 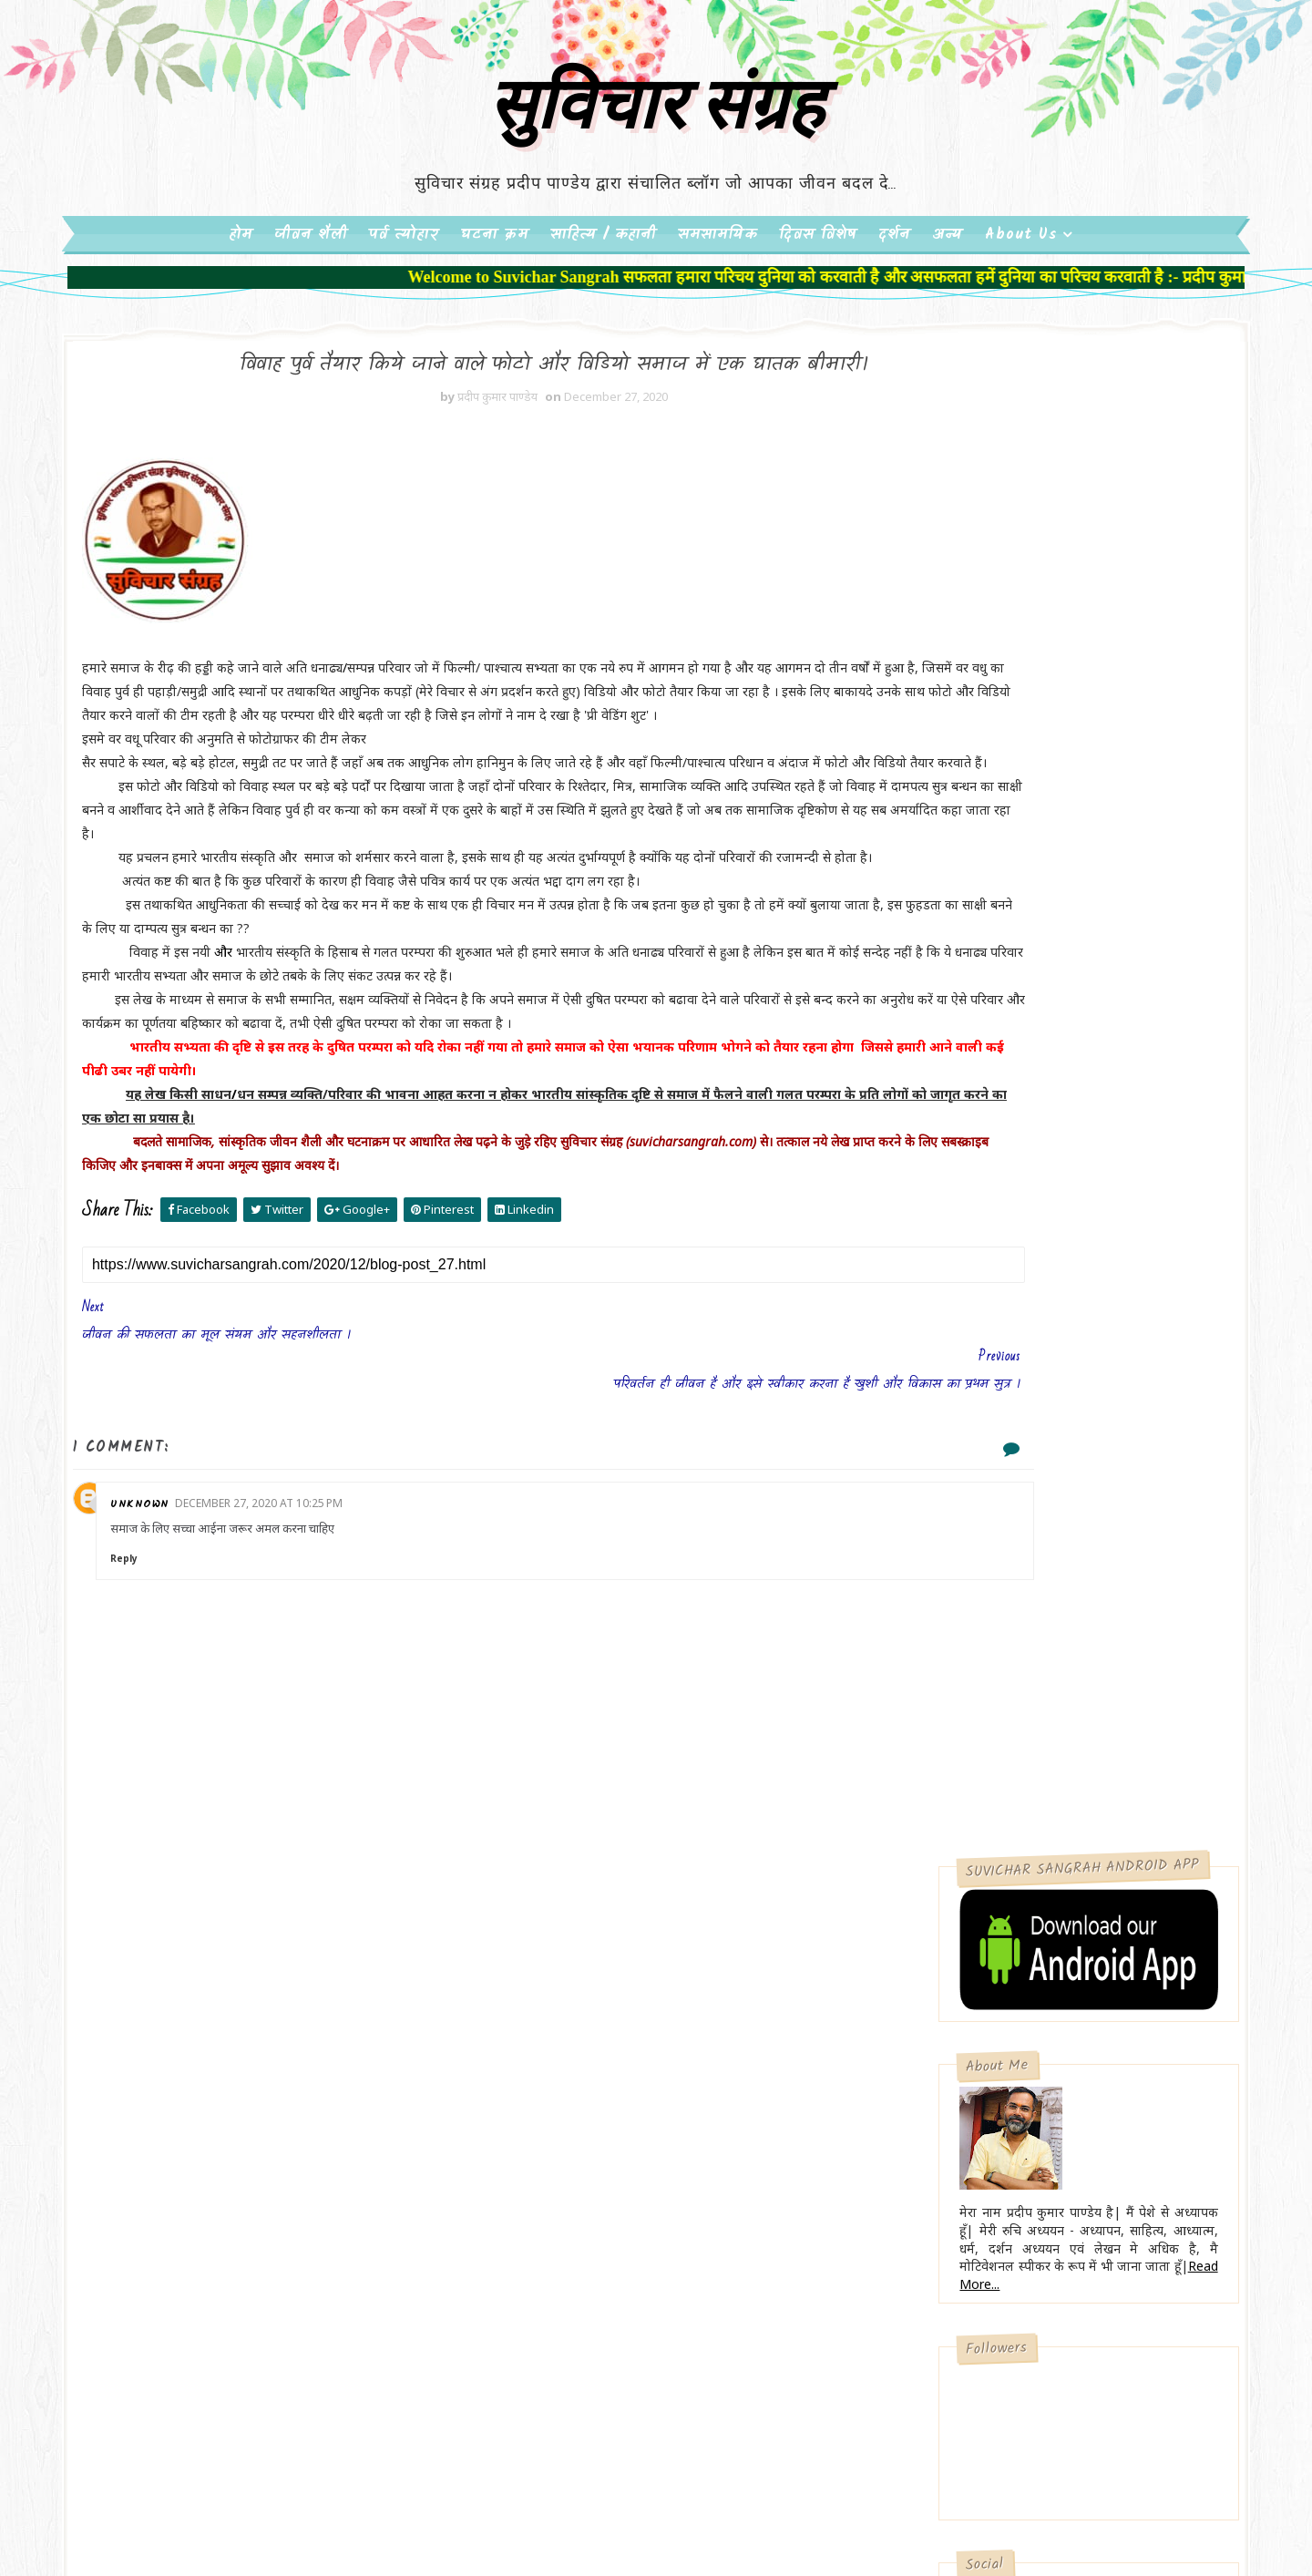 What do you see at coordinates (1021, 303) in the screenshot?
I see `About Us` at bounding box center [1021, 303].